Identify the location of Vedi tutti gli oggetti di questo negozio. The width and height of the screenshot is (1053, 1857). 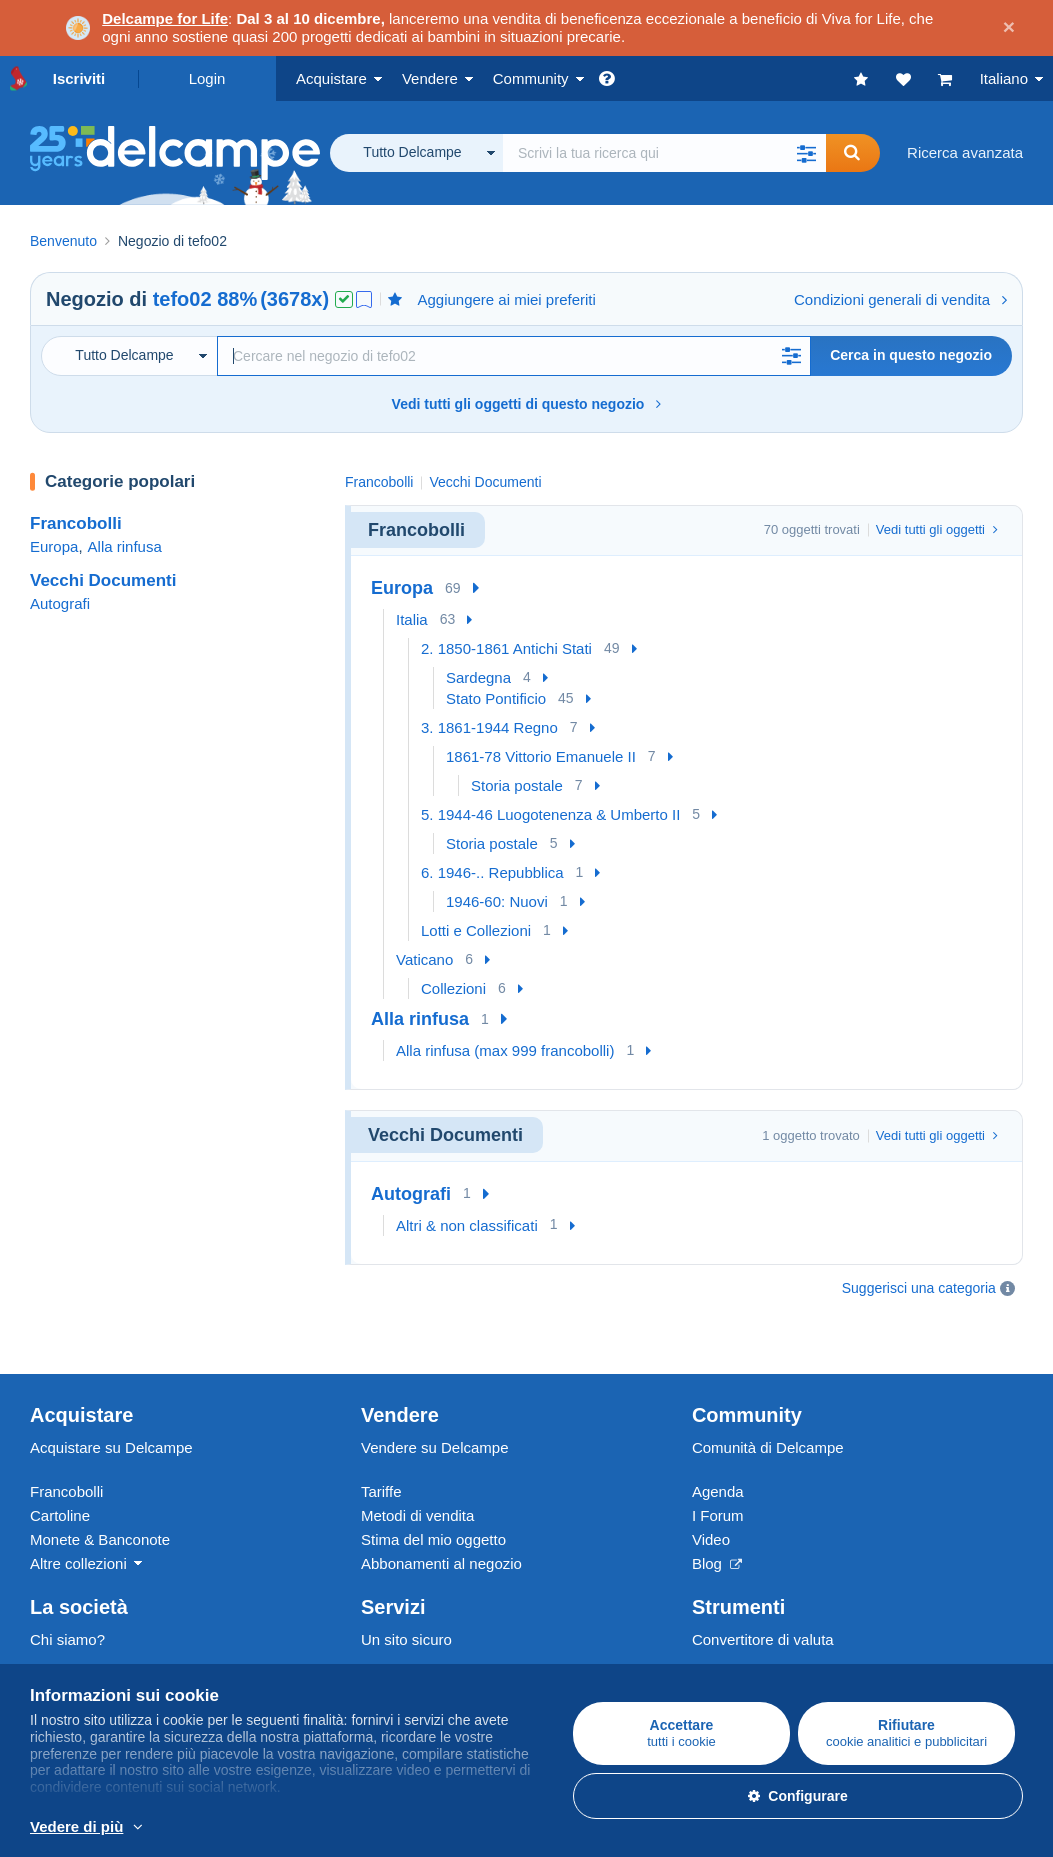
(527, 404).